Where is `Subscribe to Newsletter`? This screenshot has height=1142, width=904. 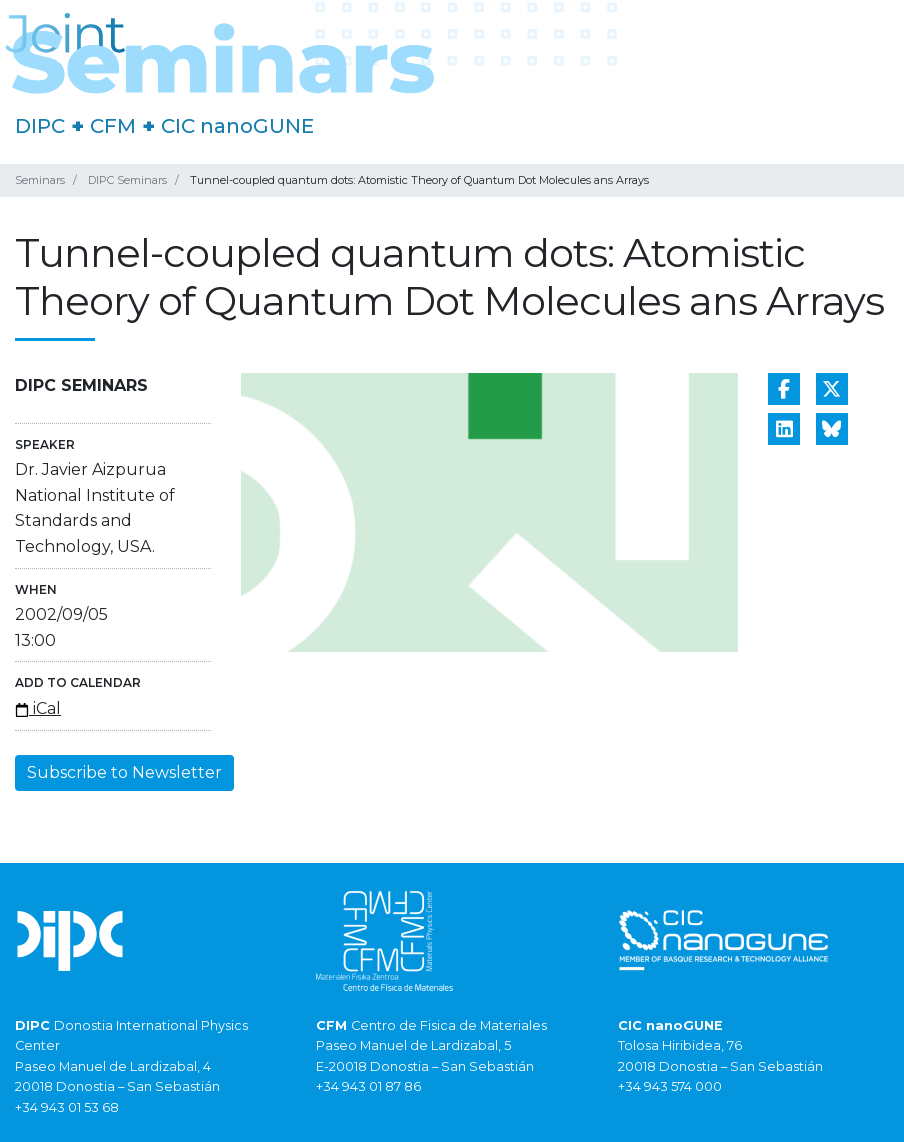
Subscribe to Newsletter is located at coordinates (124, 772).